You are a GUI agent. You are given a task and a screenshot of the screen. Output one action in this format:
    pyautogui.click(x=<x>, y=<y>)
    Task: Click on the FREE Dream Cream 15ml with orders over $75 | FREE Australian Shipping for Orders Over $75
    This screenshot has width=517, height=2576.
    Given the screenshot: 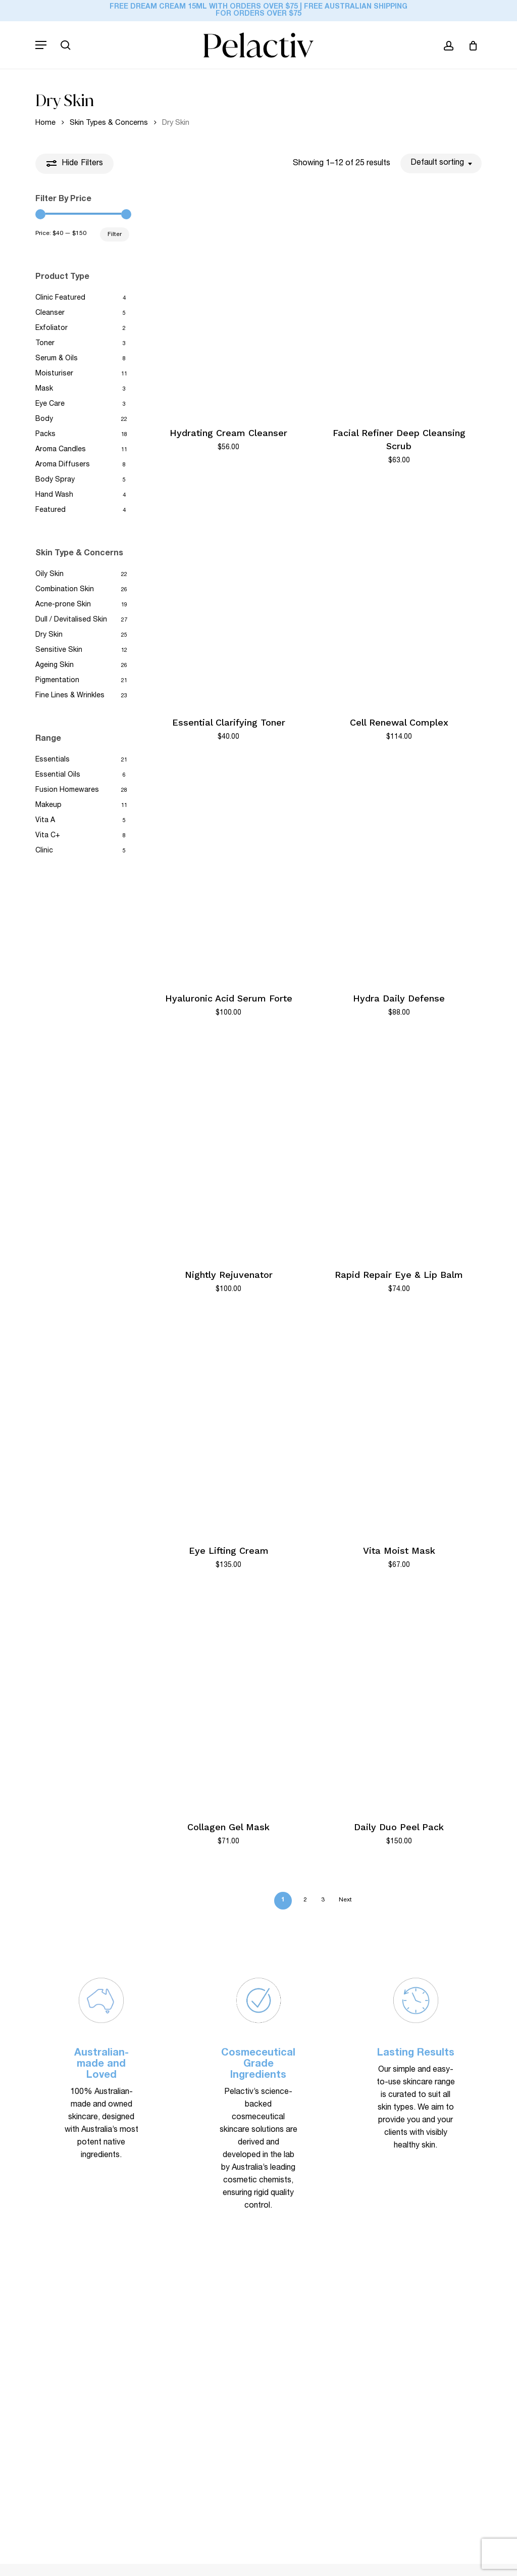 What is the action you would take?
    pyautogui.click(x=258, y=11)
    